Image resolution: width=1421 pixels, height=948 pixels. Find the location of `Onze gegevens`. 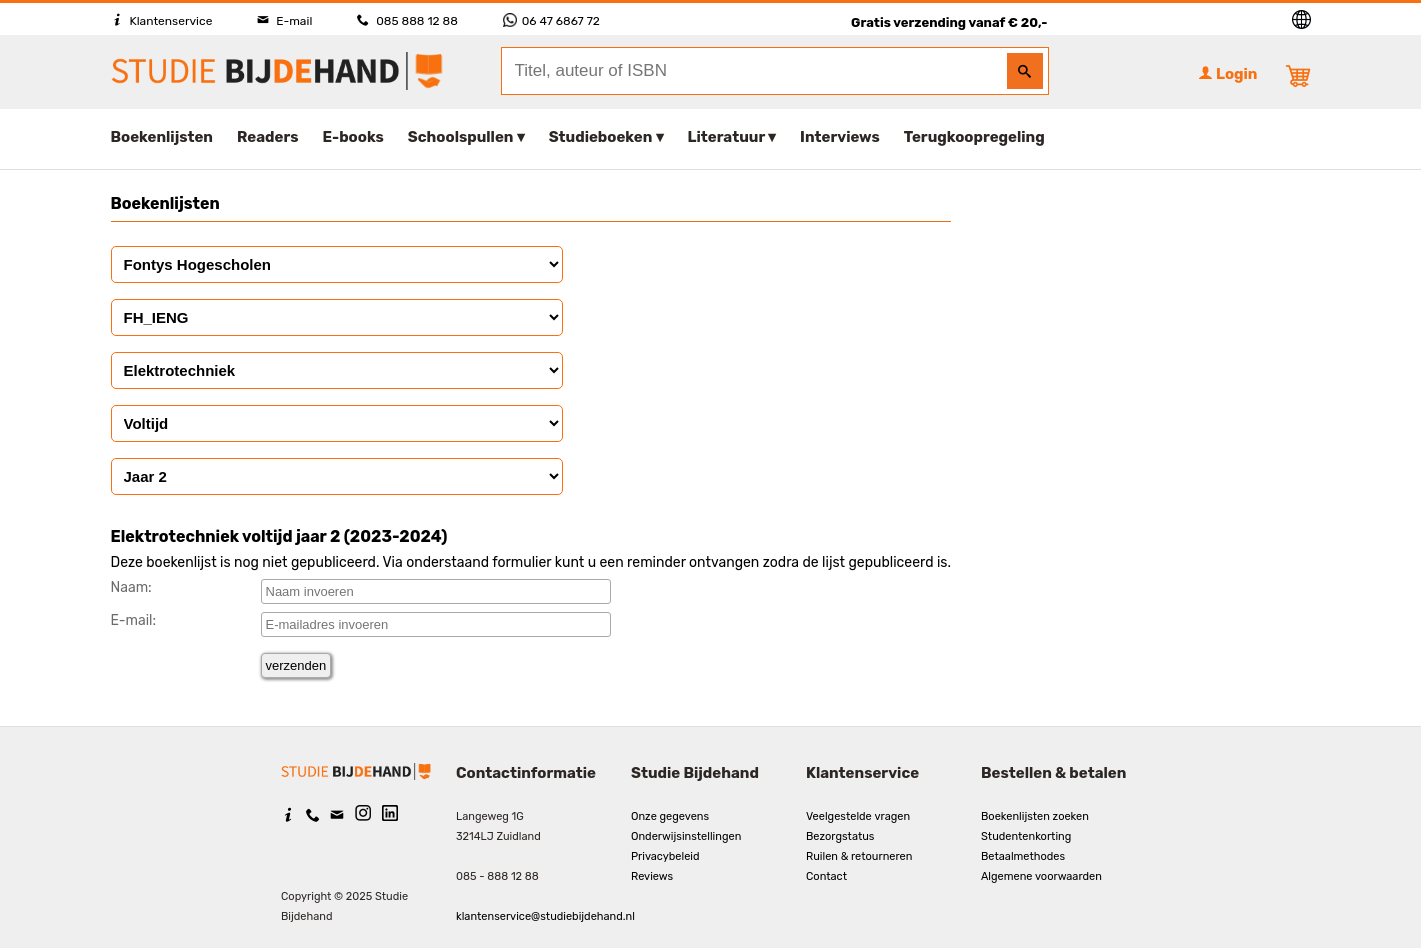

Onze gegevens is located at coordinates (670, 816).